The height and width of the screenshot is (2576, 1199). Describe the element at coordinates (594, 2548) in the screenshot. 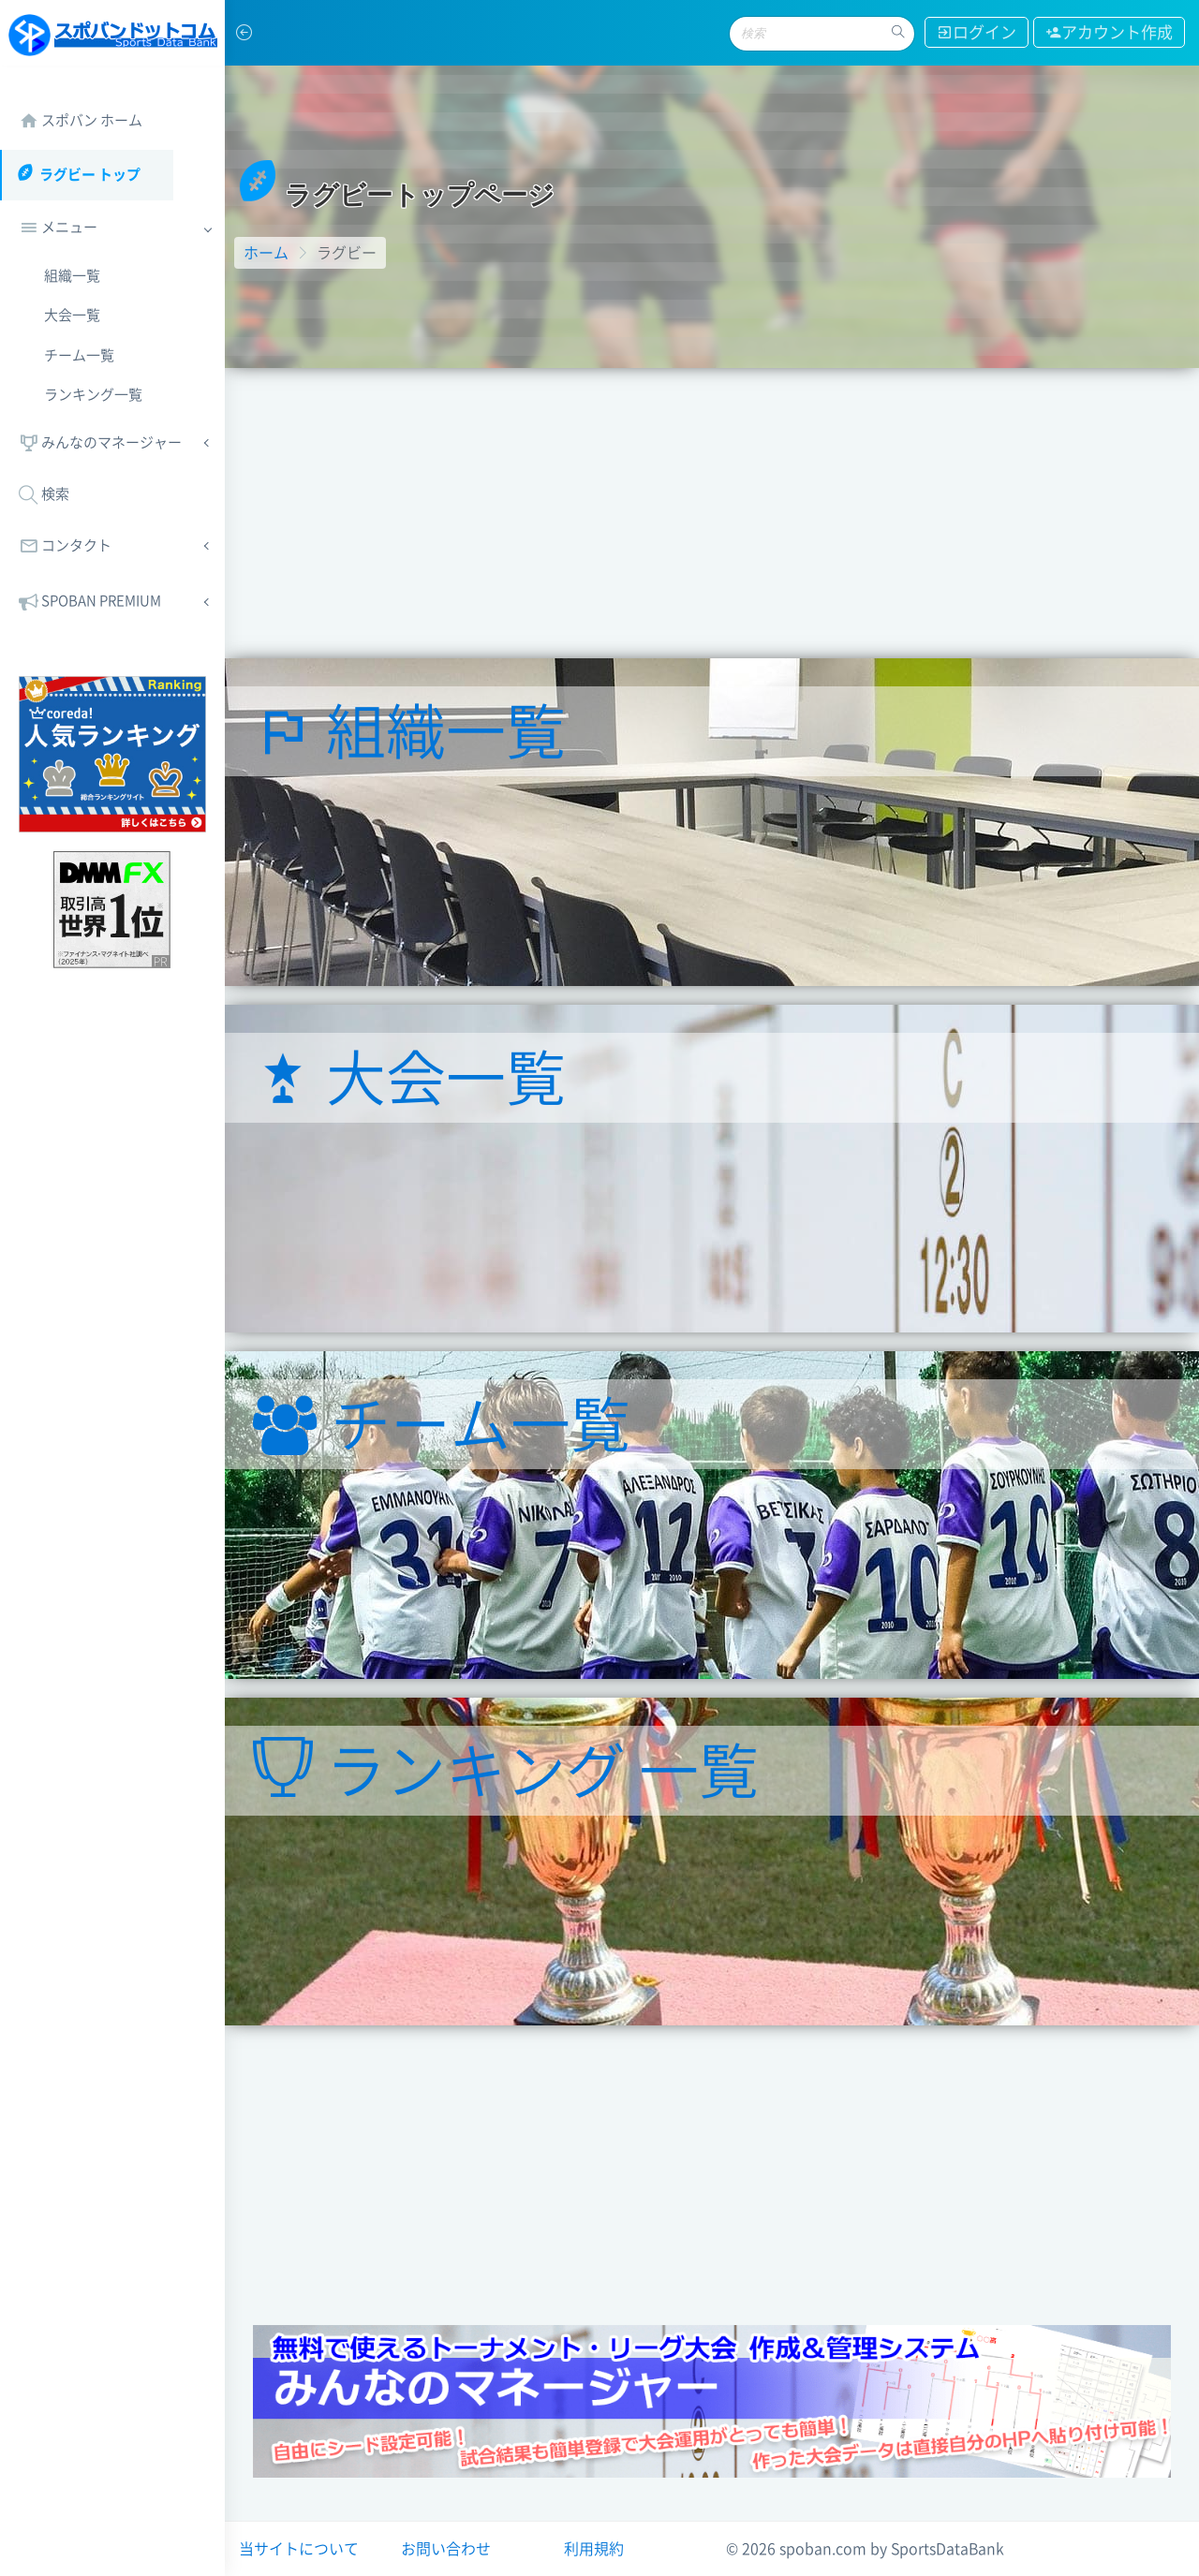

I see `利用規約` at that location.